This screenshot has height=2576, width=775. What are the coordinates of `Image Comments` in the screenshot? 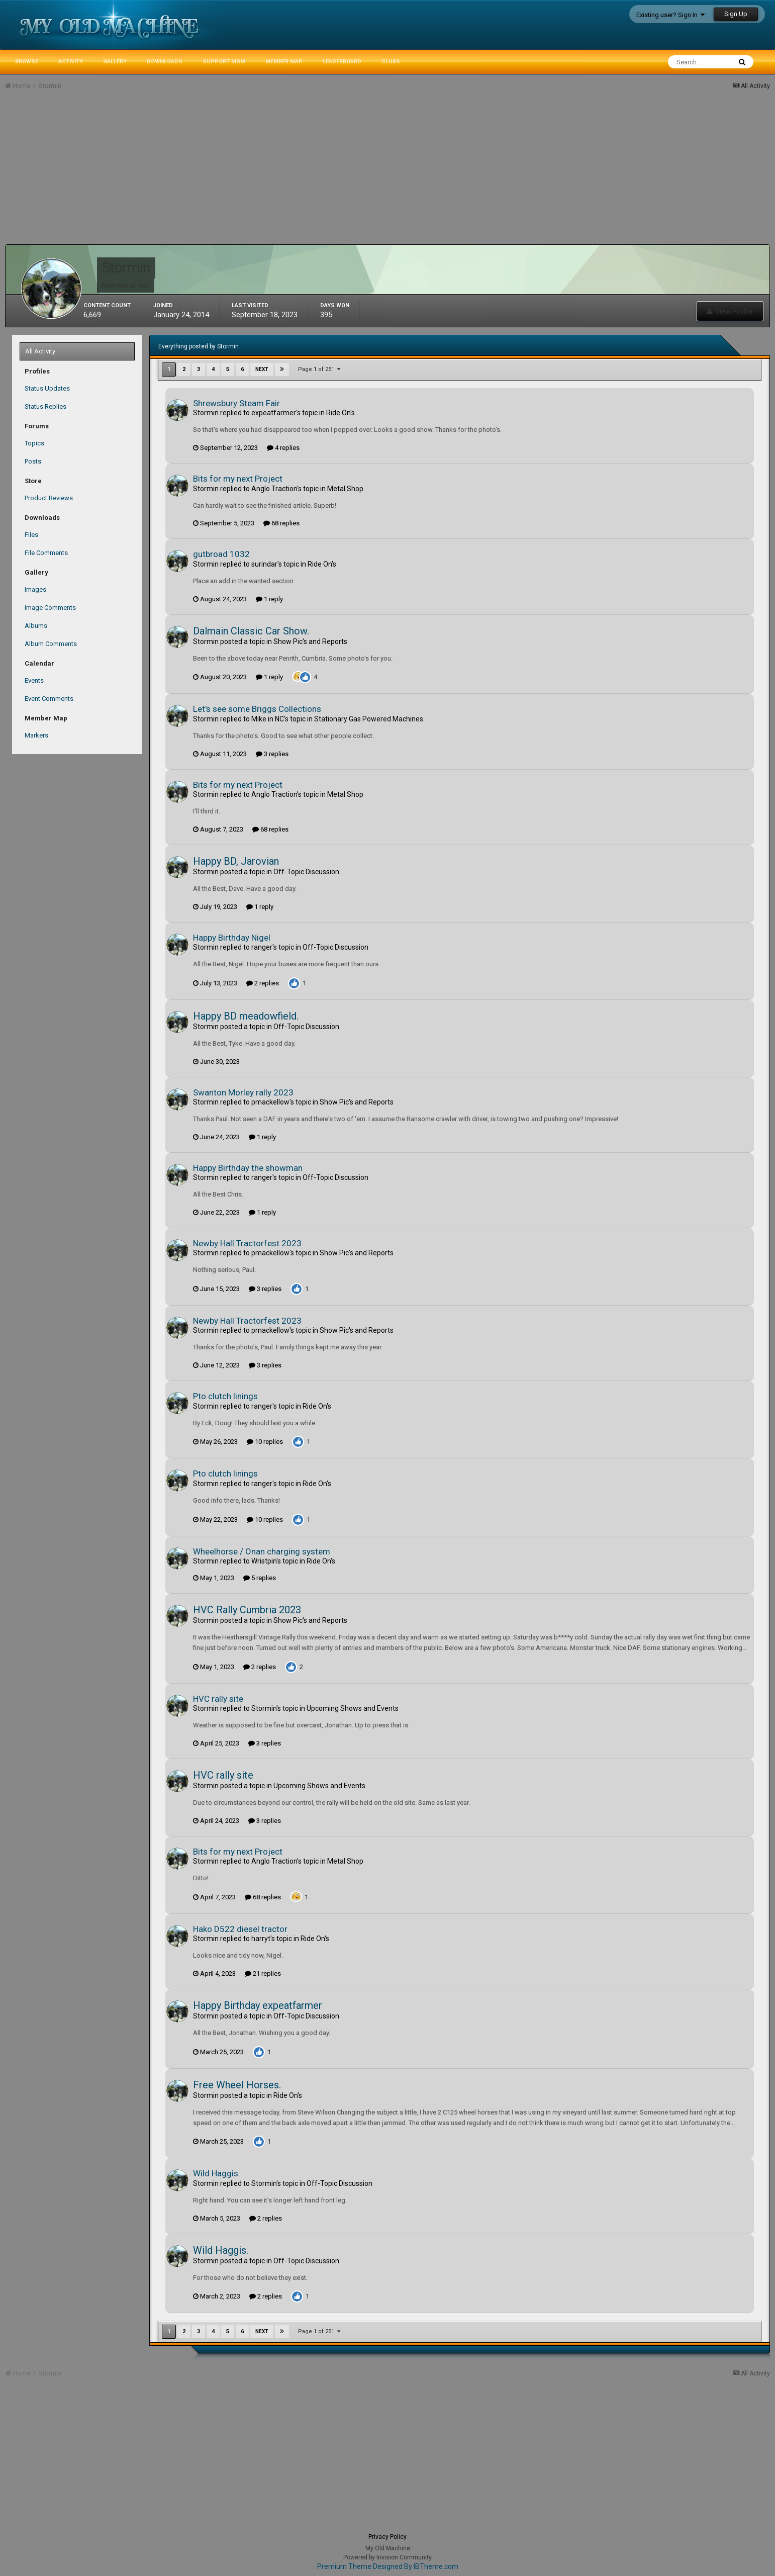 It's located at (50, 607).